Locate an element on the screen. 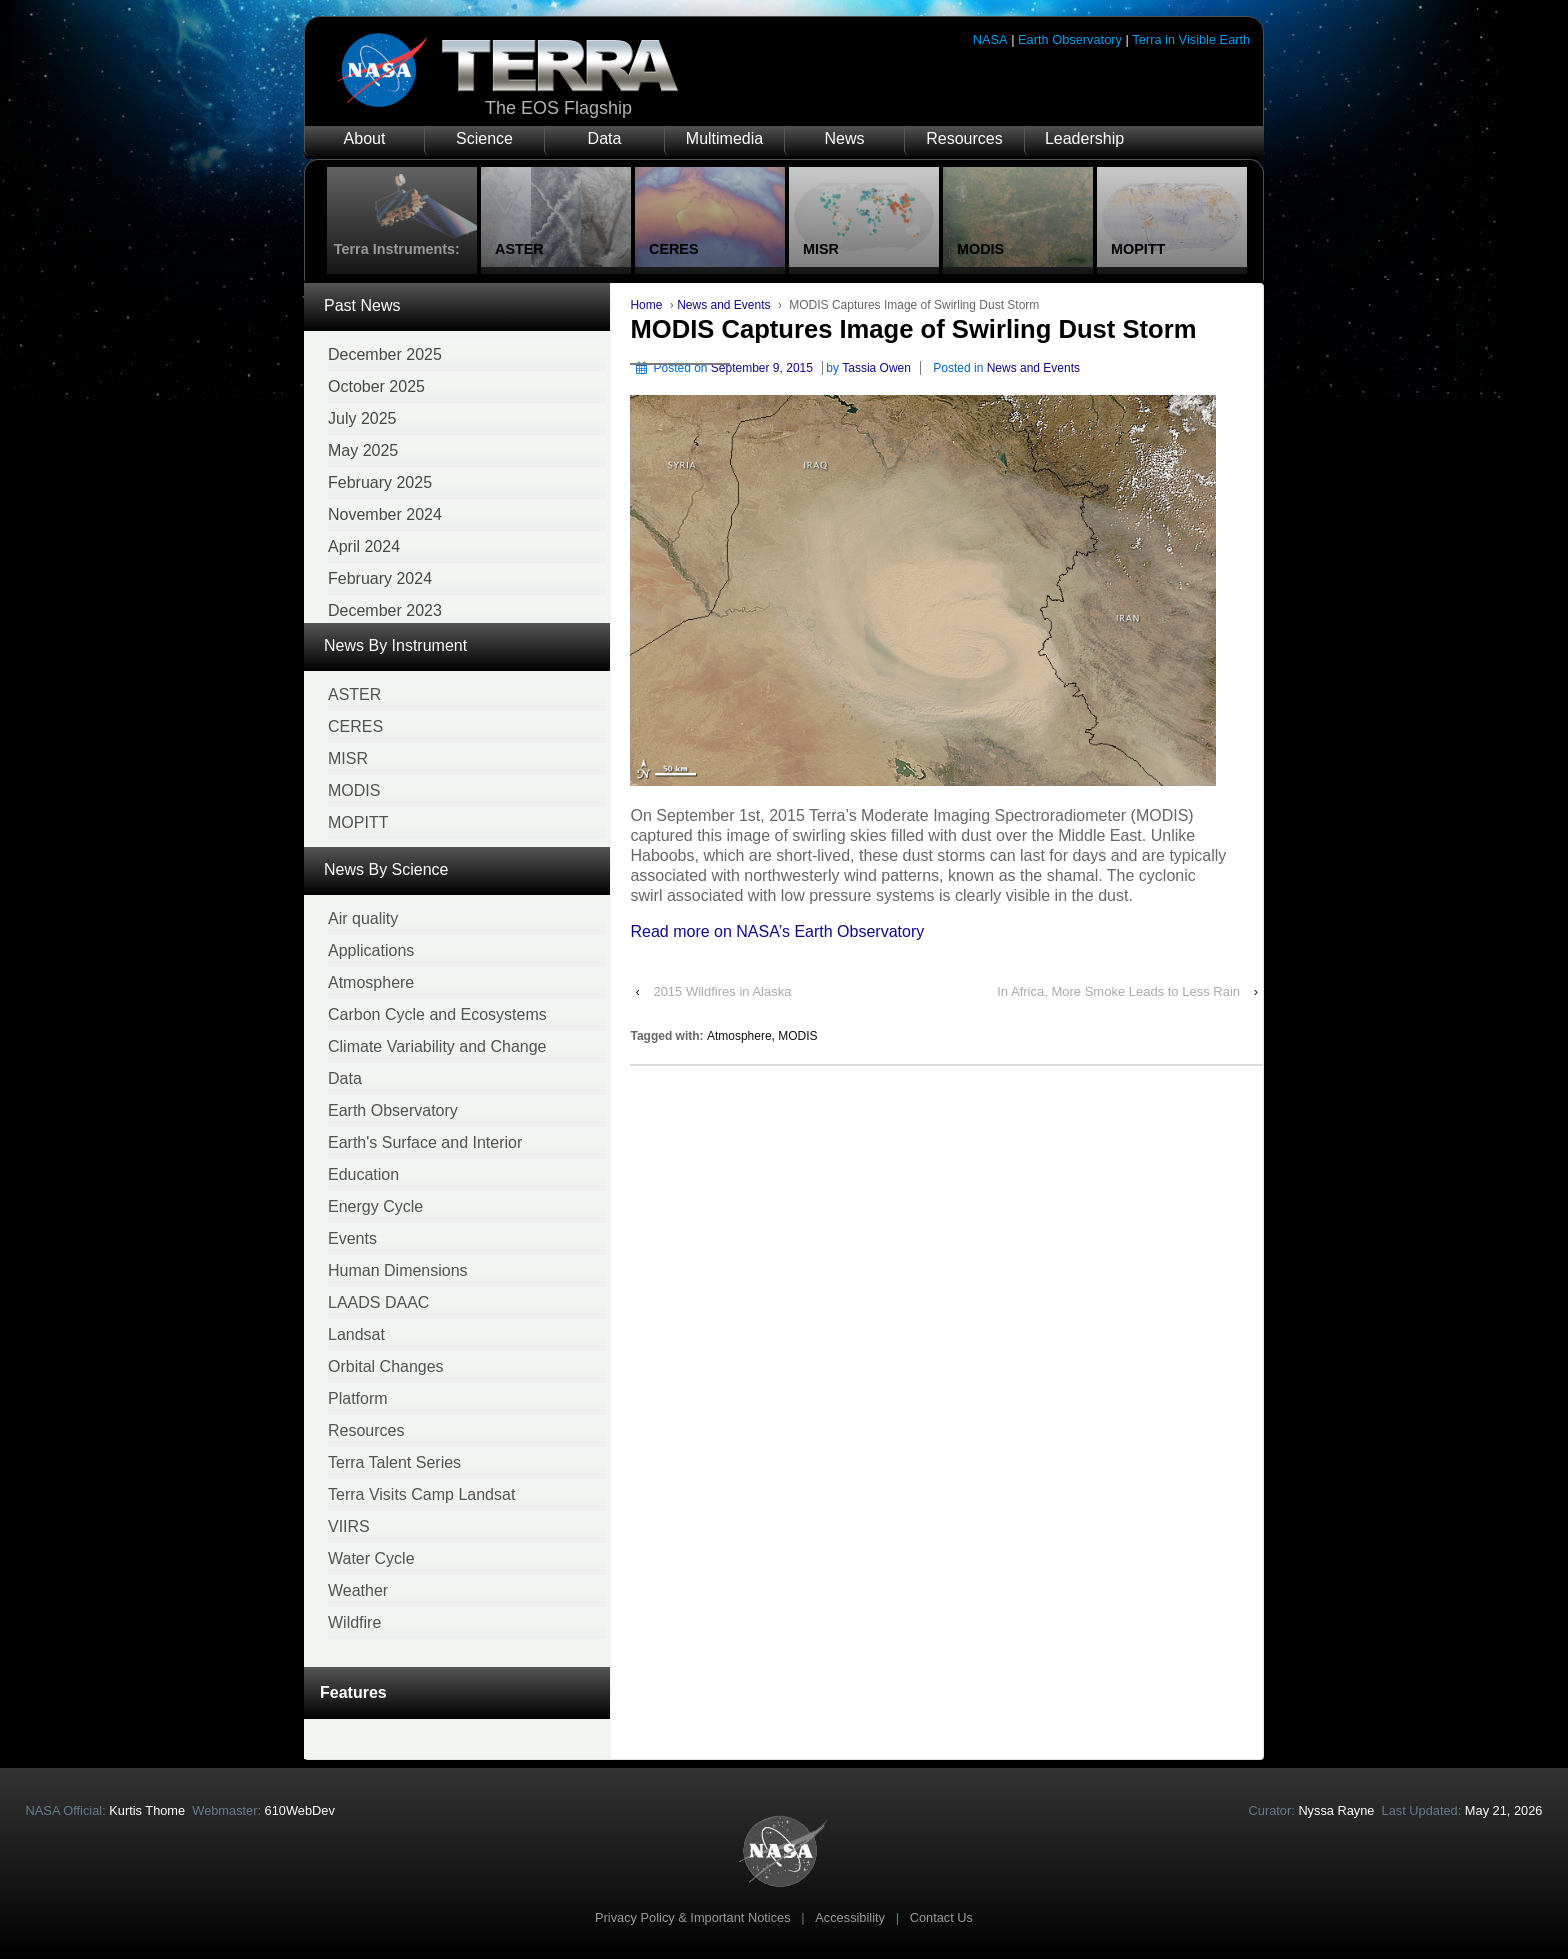 This screenshot has width=1568, height=1959. April 2024 is located at coordinates (364, 546).